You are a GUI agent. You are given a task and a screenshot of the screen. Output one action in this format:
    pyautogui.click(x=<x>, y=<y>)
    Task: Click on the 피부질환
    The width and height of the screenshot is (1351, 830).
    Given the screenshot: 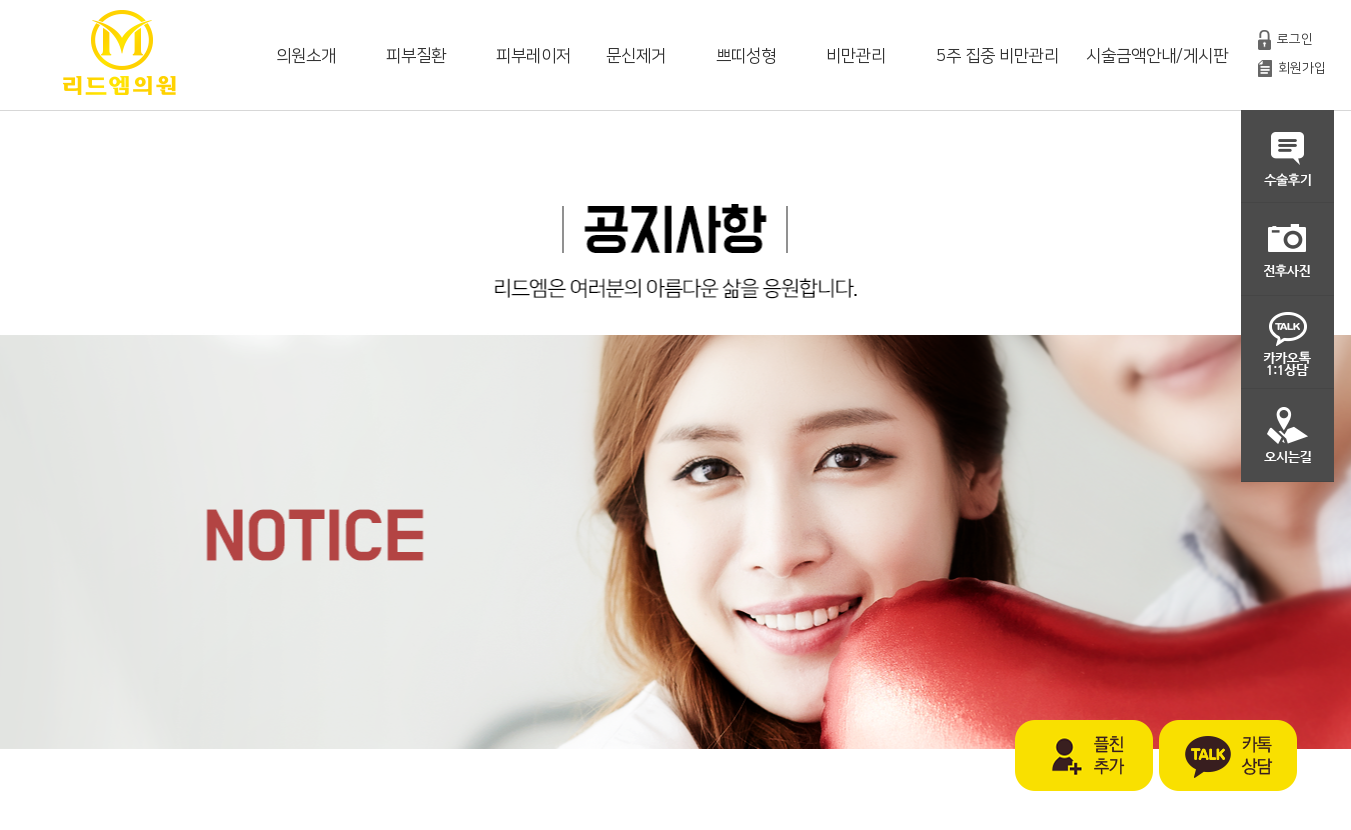 What is the action you would take?
    pyautogui.click(x=416, y=56)
    